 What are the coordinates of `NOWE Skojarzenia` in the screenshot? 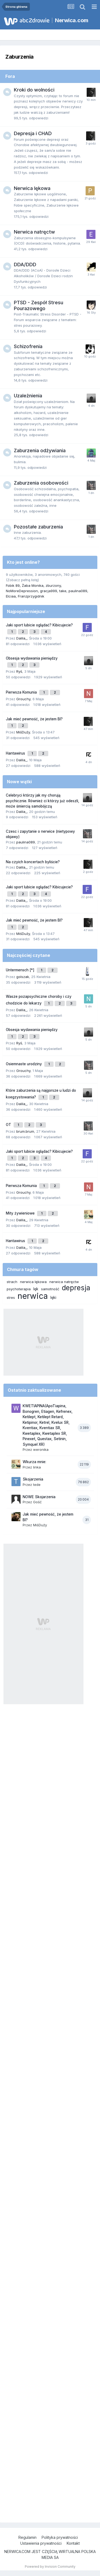 It's located at (39, 1497).